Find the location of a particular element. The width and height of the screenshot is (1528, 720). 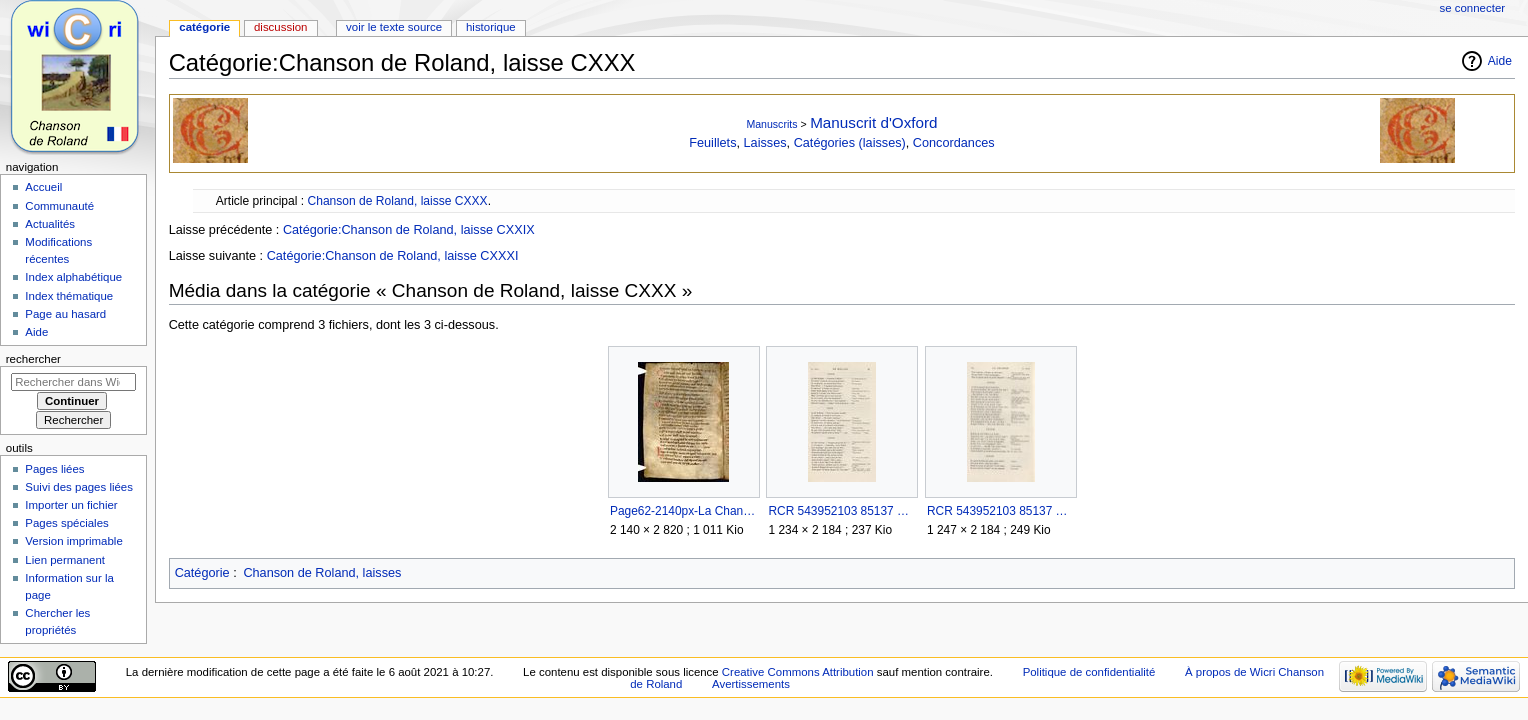

Page au hasard is located at coordinates (65, 314).